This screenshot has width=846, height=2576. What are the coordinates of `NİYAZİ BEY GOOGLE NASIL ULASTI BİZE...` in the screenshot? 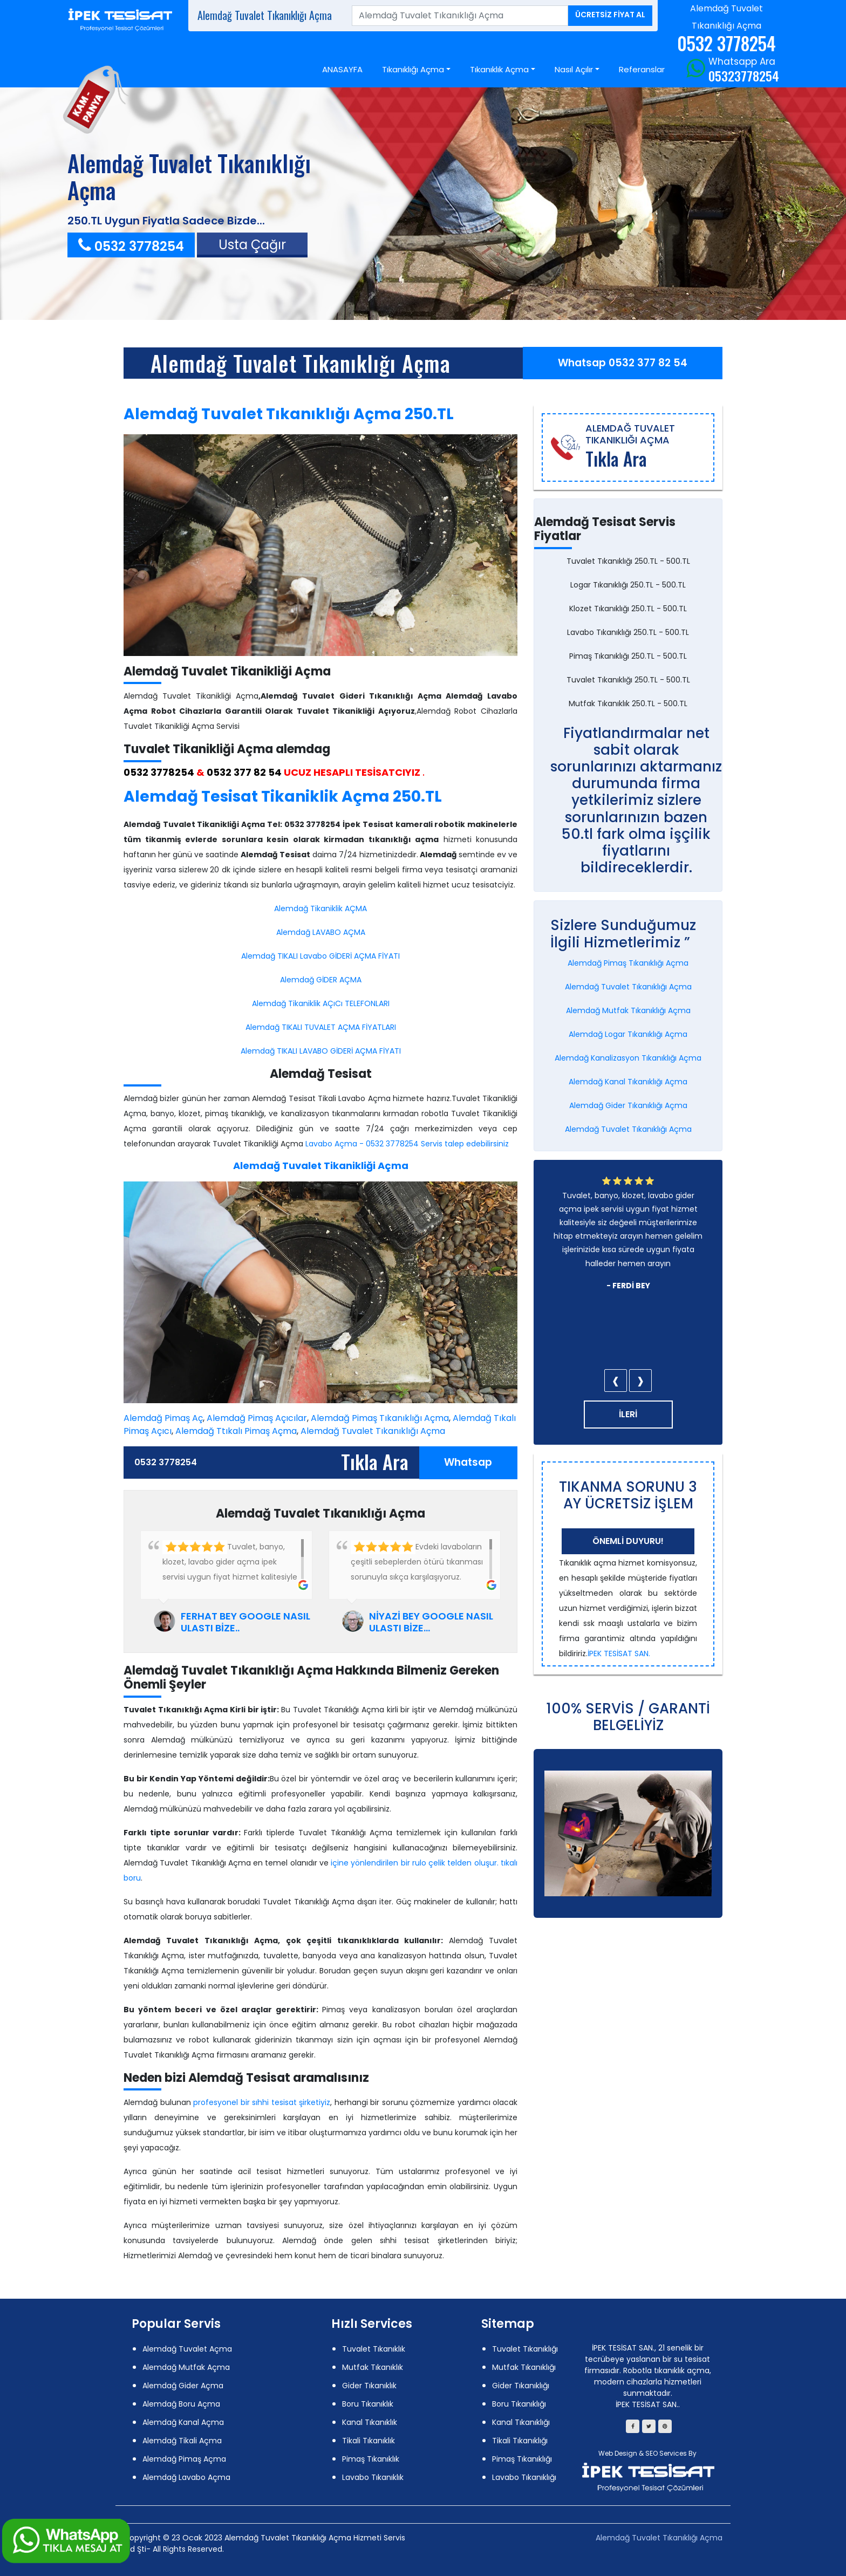 It's located at (431, 1622).